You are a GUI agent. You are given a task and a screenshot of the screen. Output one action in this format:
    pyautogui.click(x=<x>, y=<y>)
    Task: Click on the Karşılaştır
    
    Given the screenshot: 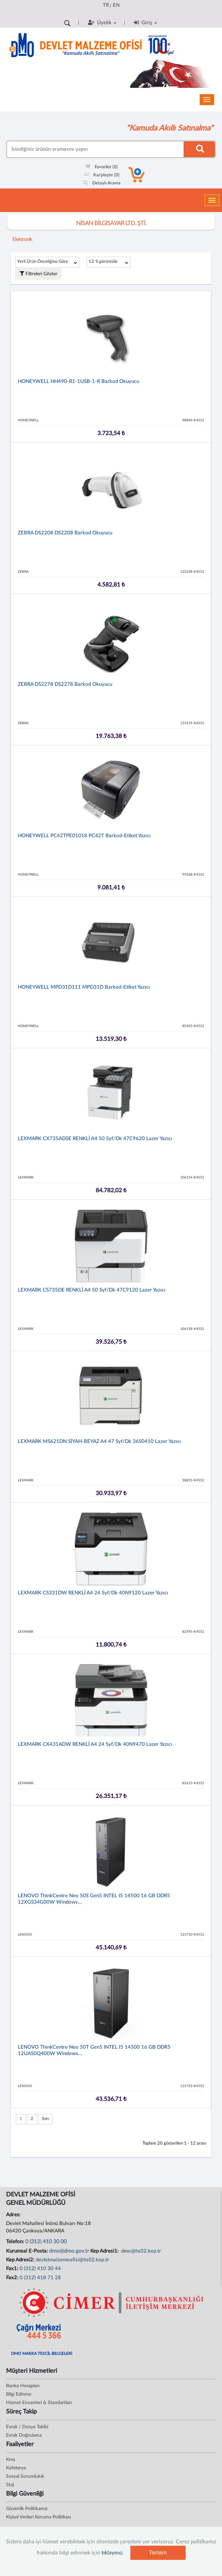 What is the action you would take?
    pyautogui.click(x=102, y=175)
    